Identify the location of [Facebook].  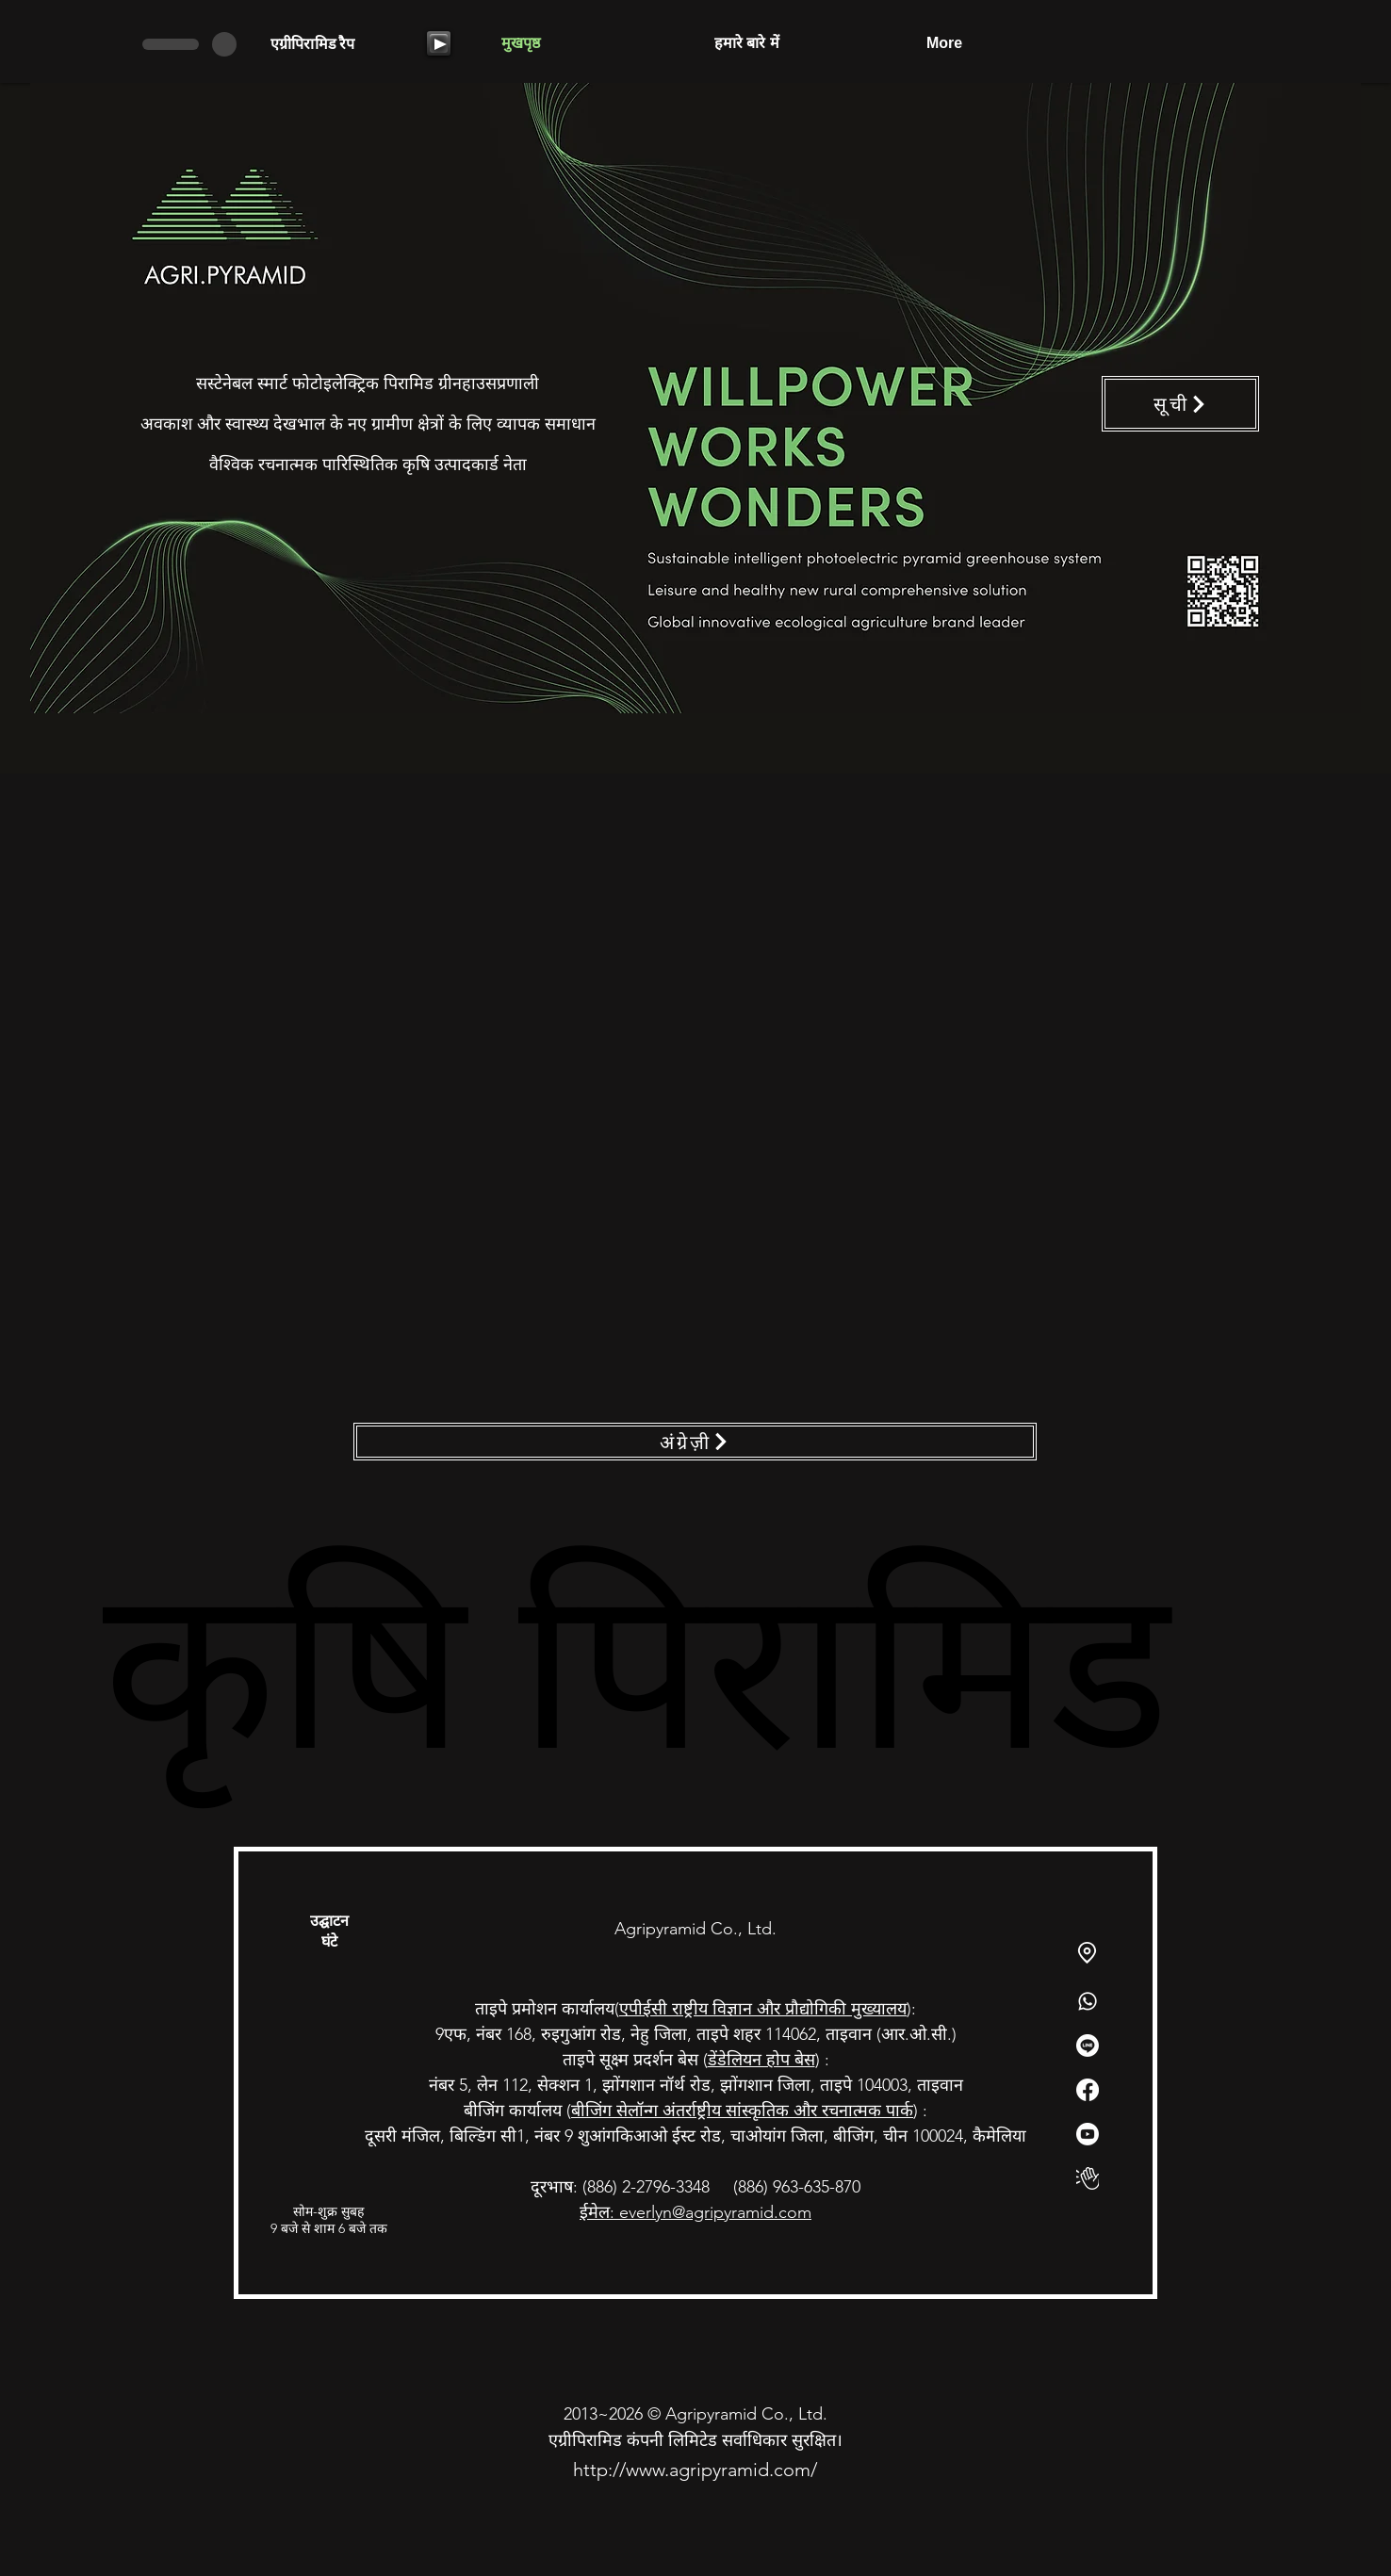
(1087, 2090).